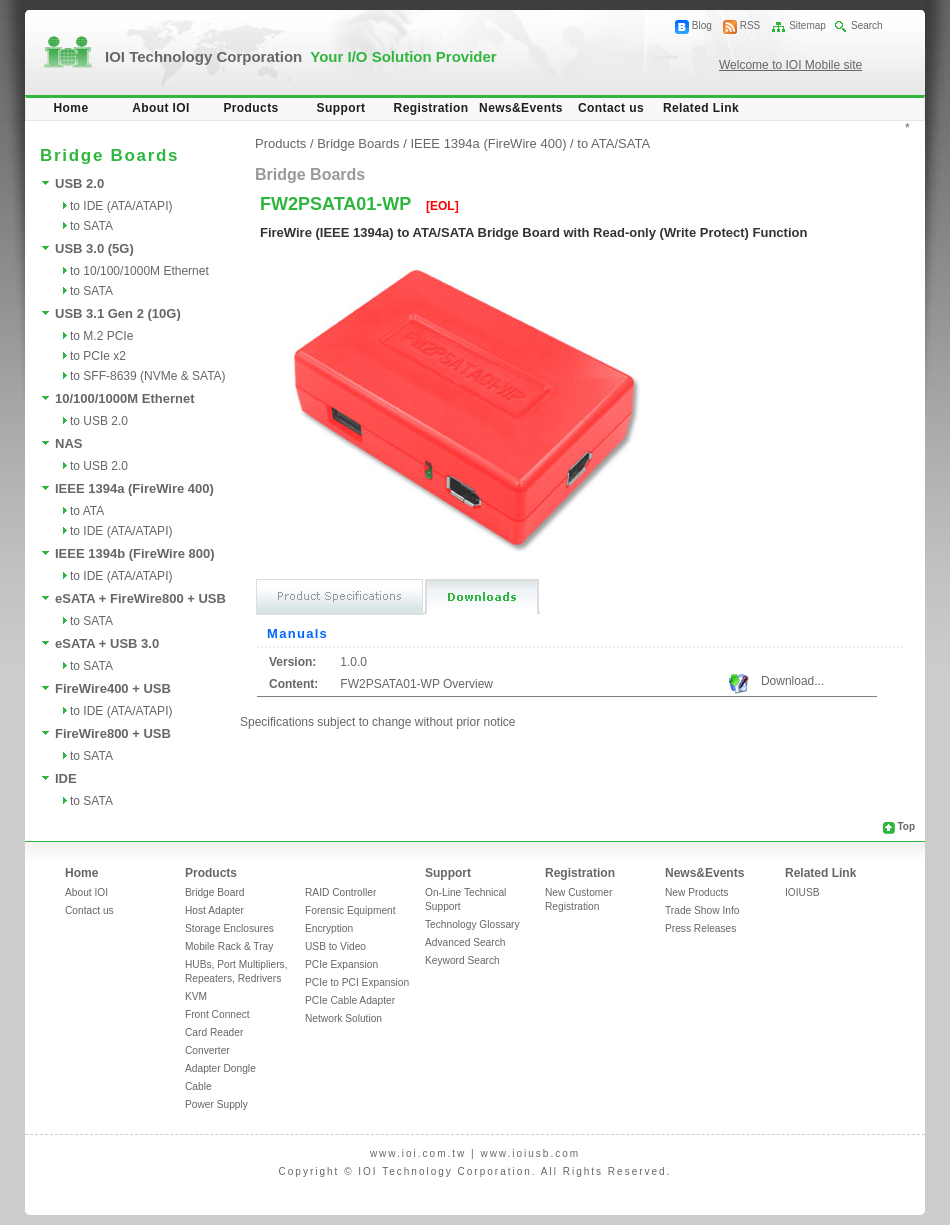 Image resolution: width=950 pixels, height=1225 pixels. Describe the element at coordinates (350, 1000) in the screenshot. I see `PCIe Cable Adapter` at that location.